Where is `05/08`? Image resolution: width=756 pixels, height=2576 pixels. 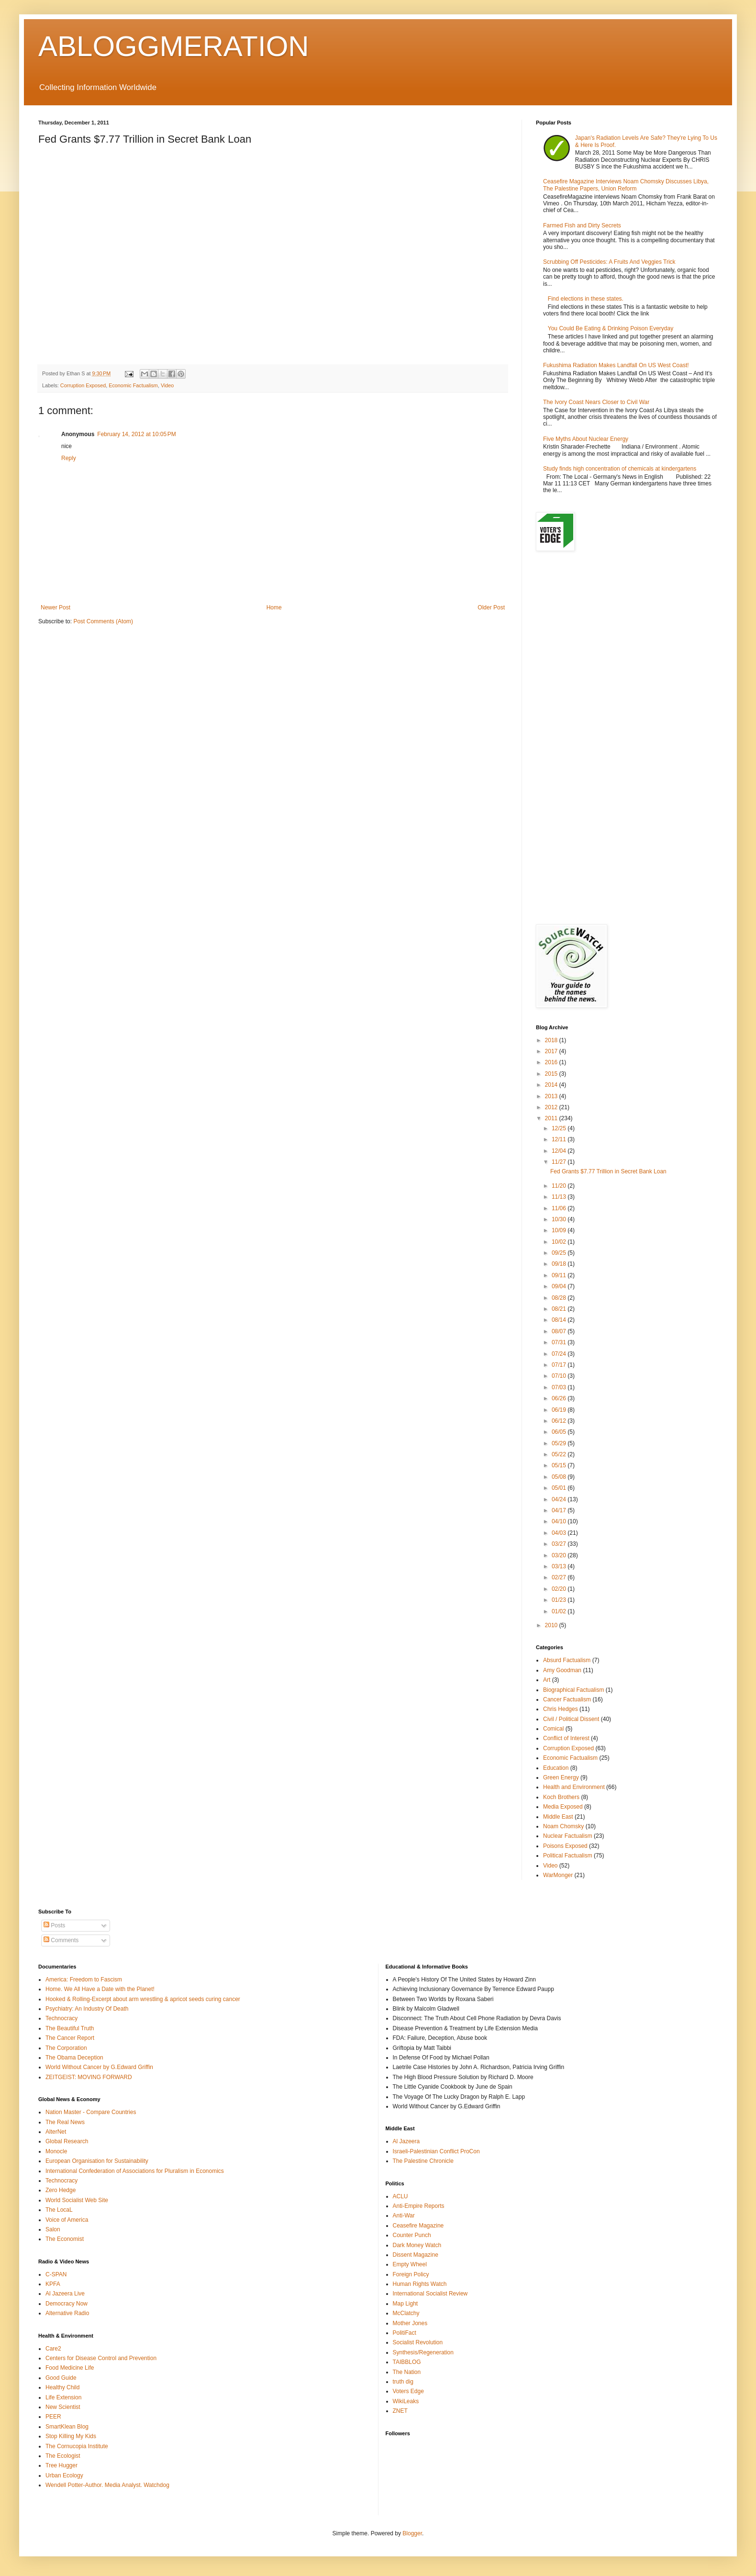
05/08 is located at coordinates (559, 1477).